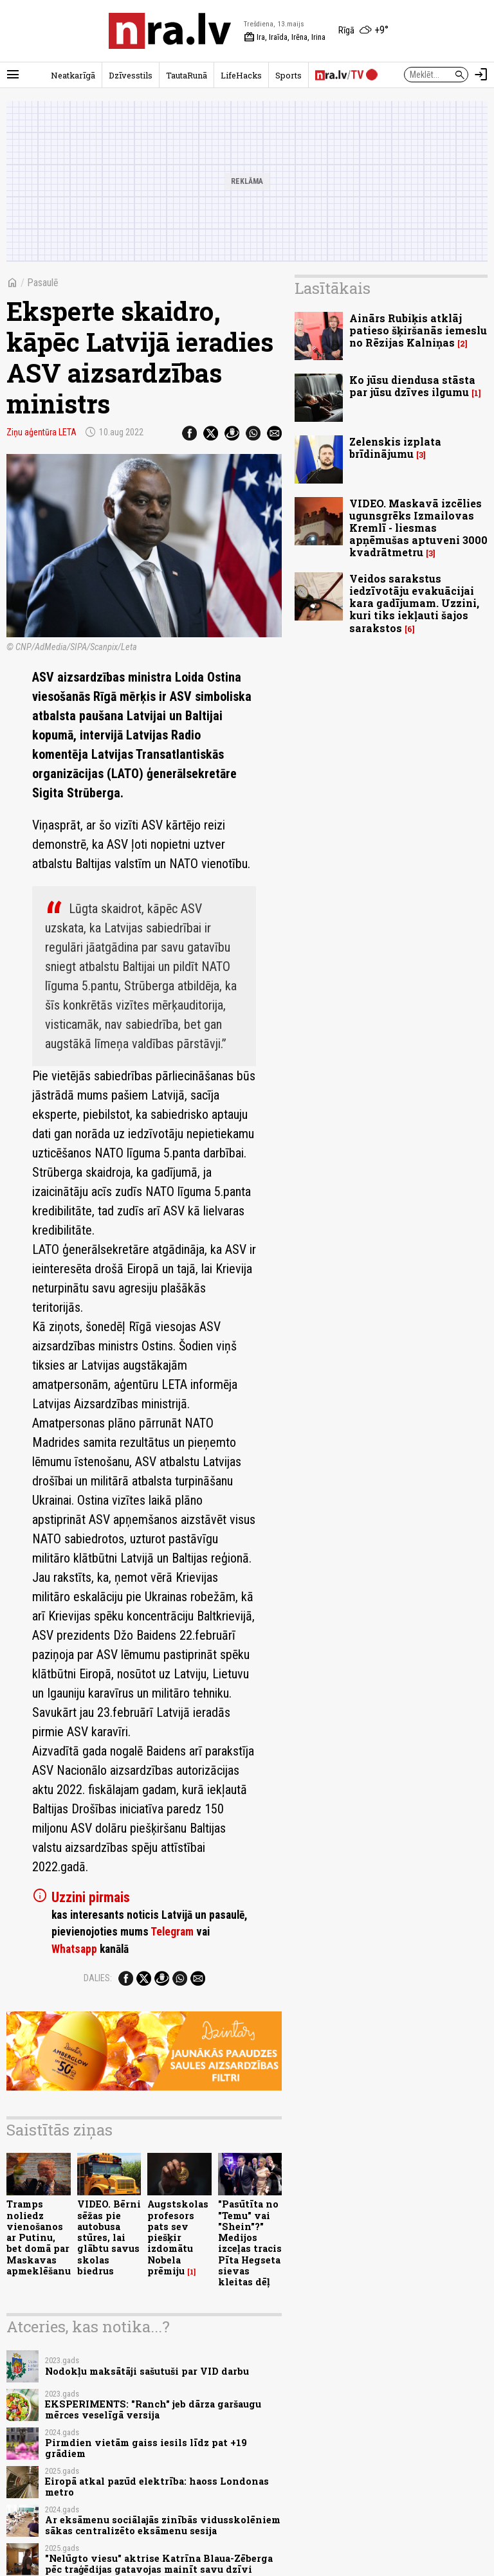 The width and height of the screenshot is (494, 2576). What do you see at coordinates (481, 74) in the screenshot?
I see `[Autorizēties]` at bounding box center [481, 74].